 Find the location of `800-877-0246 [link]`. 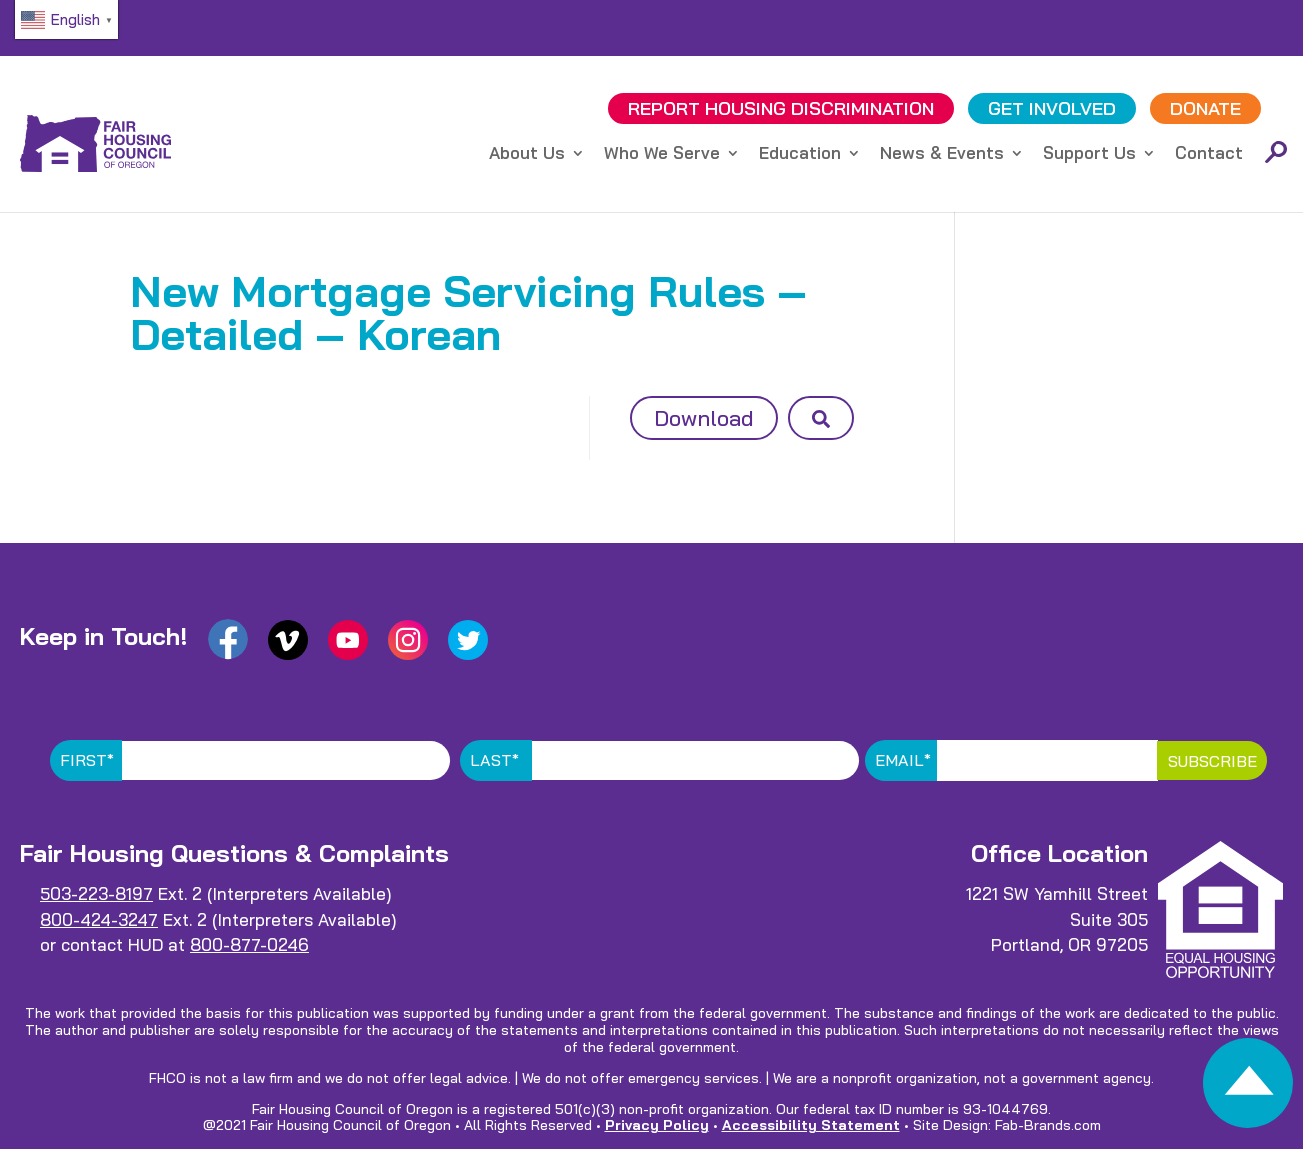

800-877-0246 [link] is located at coordinates (249, 944).